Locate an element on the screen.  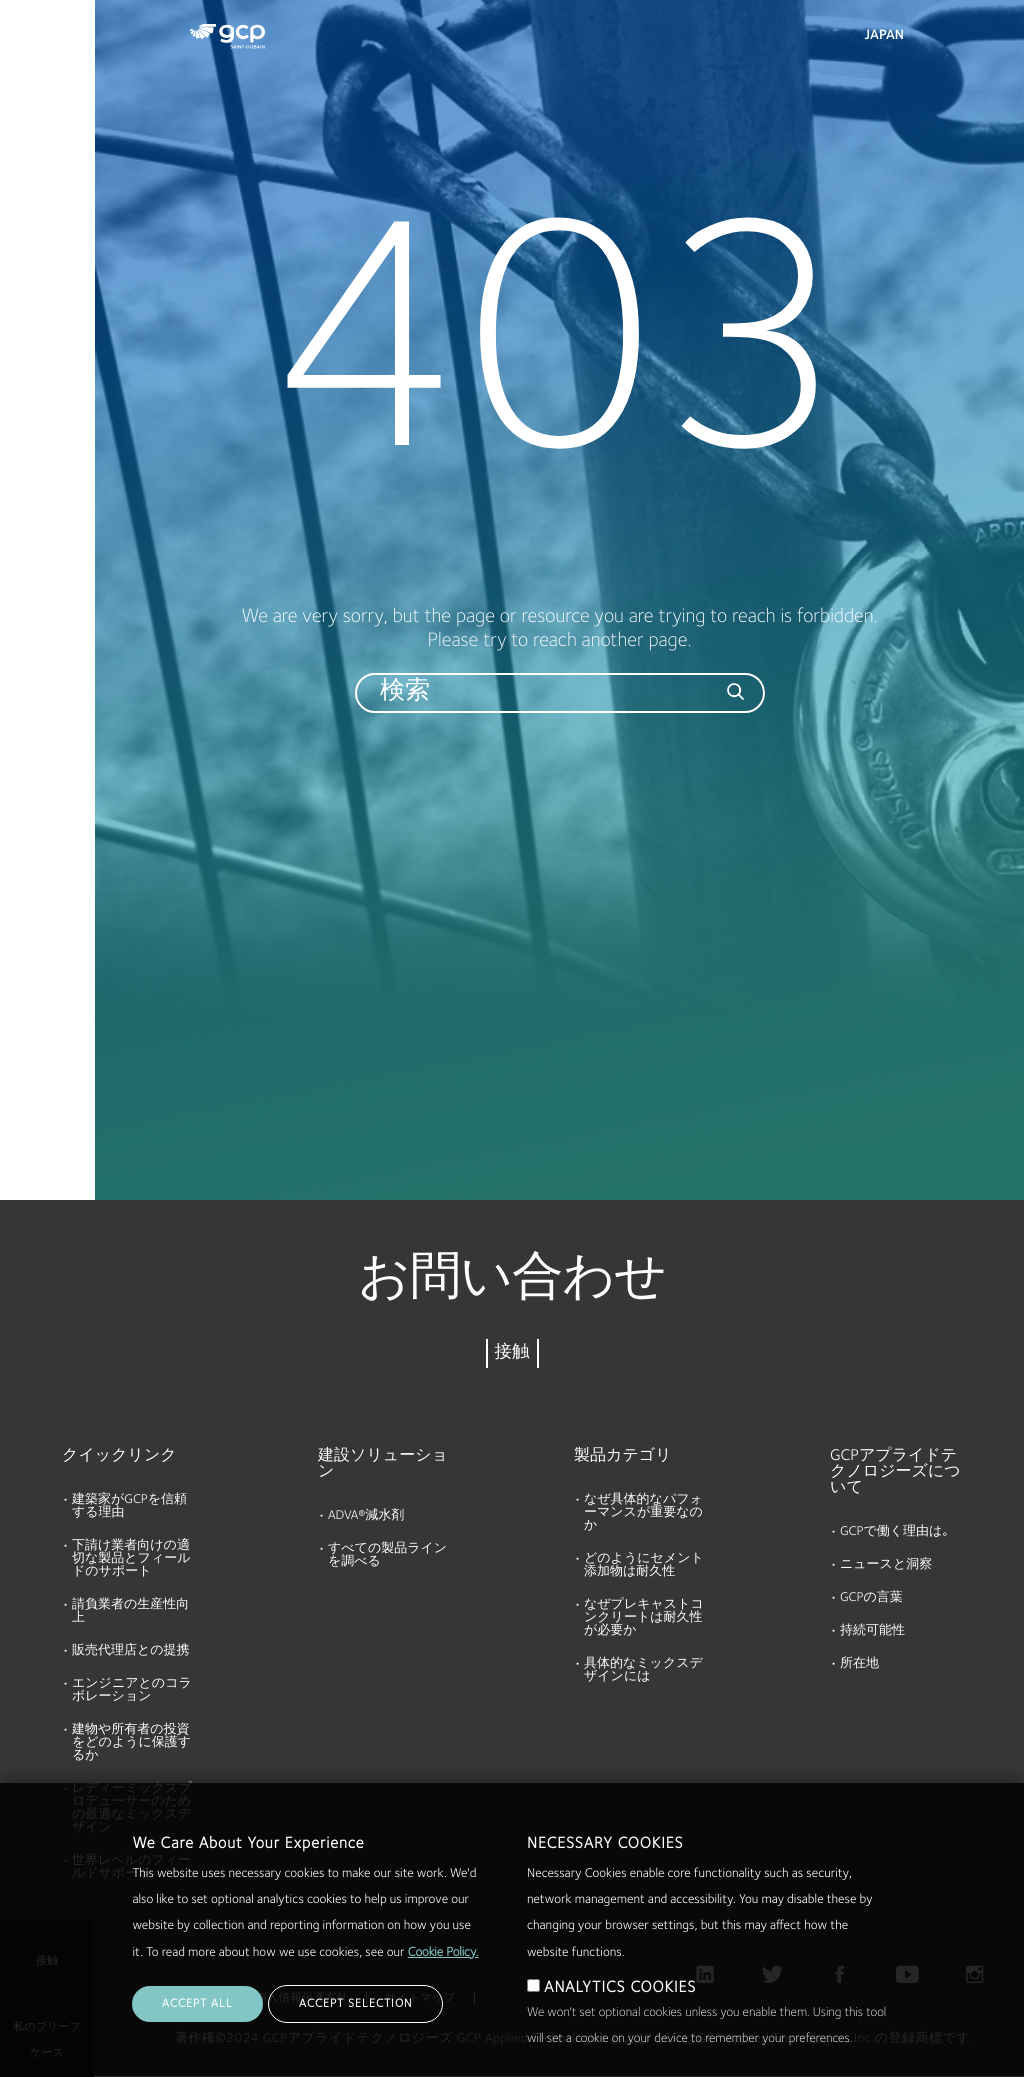
カタログ資料 is located at coordinates (50, 142).